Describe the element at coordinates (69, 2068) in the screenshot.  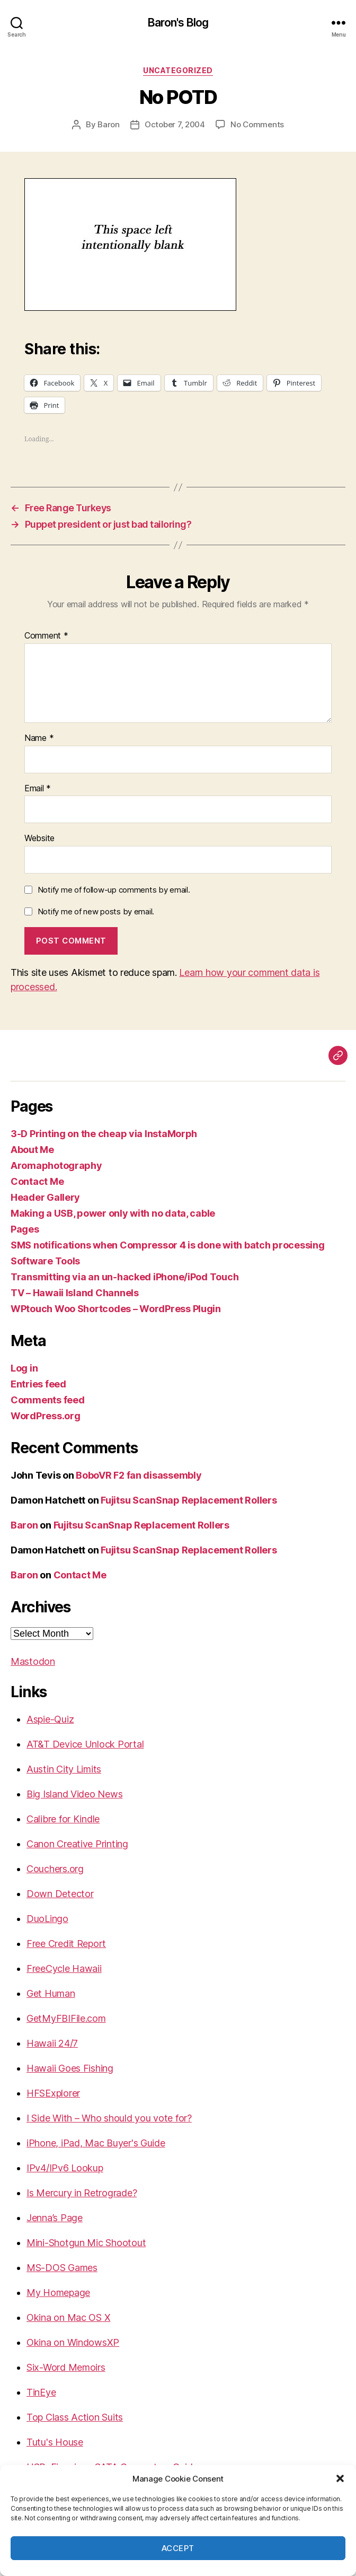
I see `Hawaii Goes Fishing` at that location.